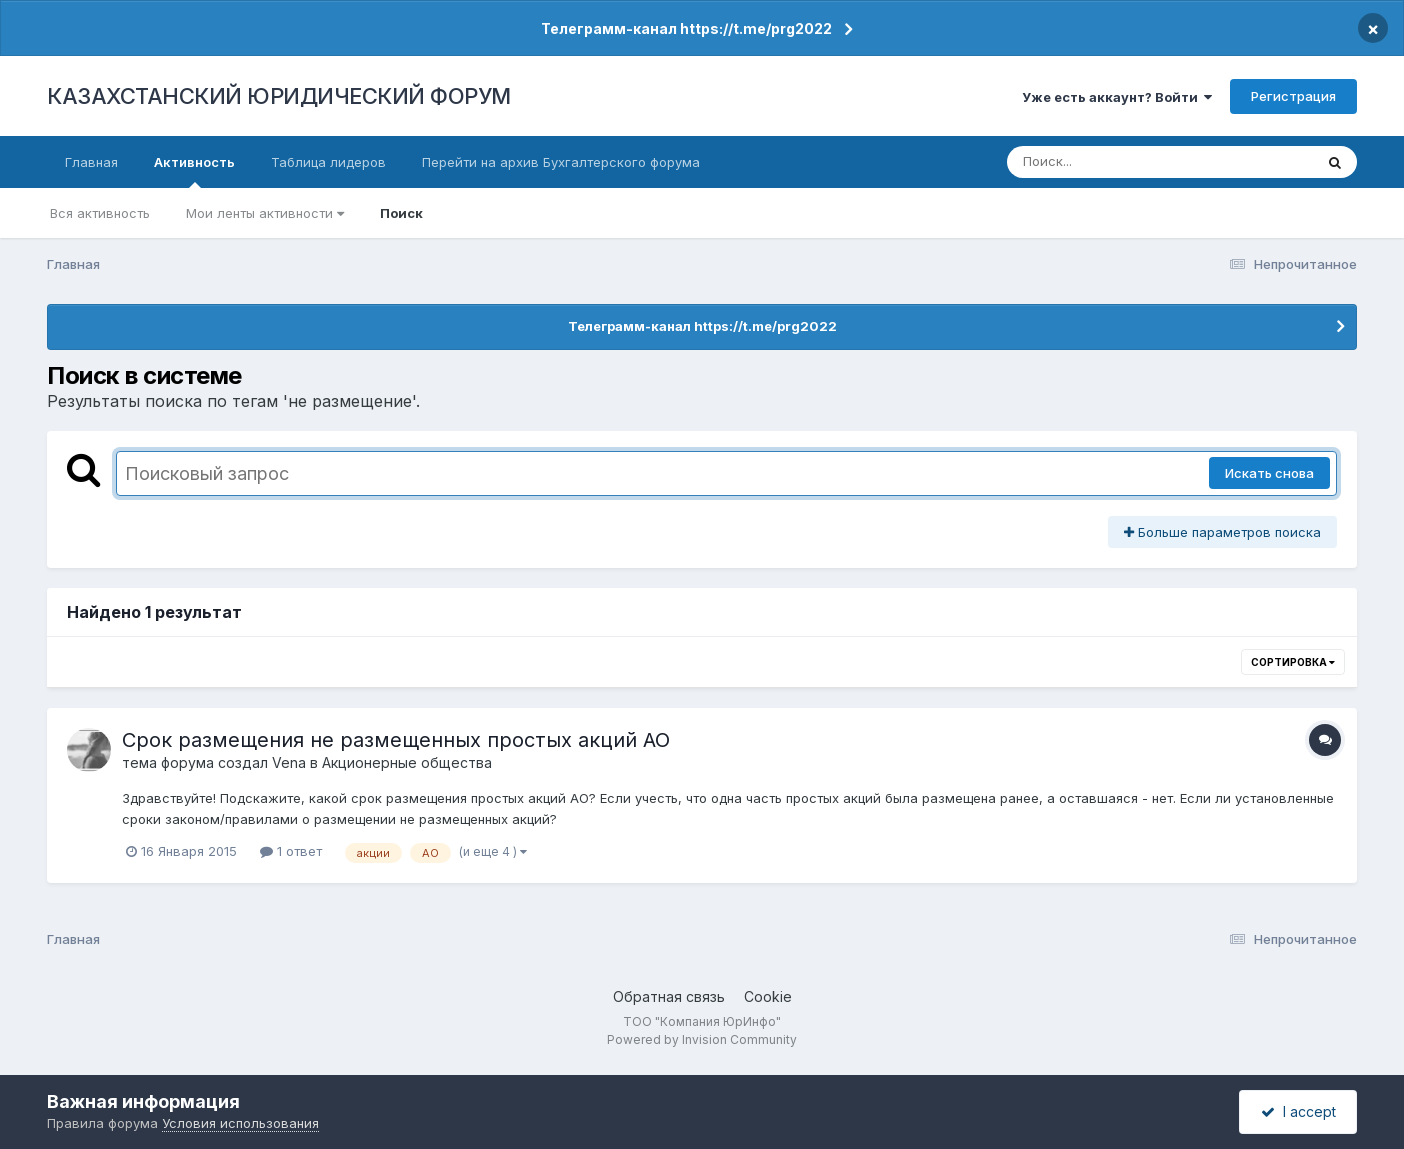 The width and height of the screenshot is (1404, 1149). What do you see at coordinates (194, 171) in the screenshot?
I see `Активность` at bounding box center [194, 171].